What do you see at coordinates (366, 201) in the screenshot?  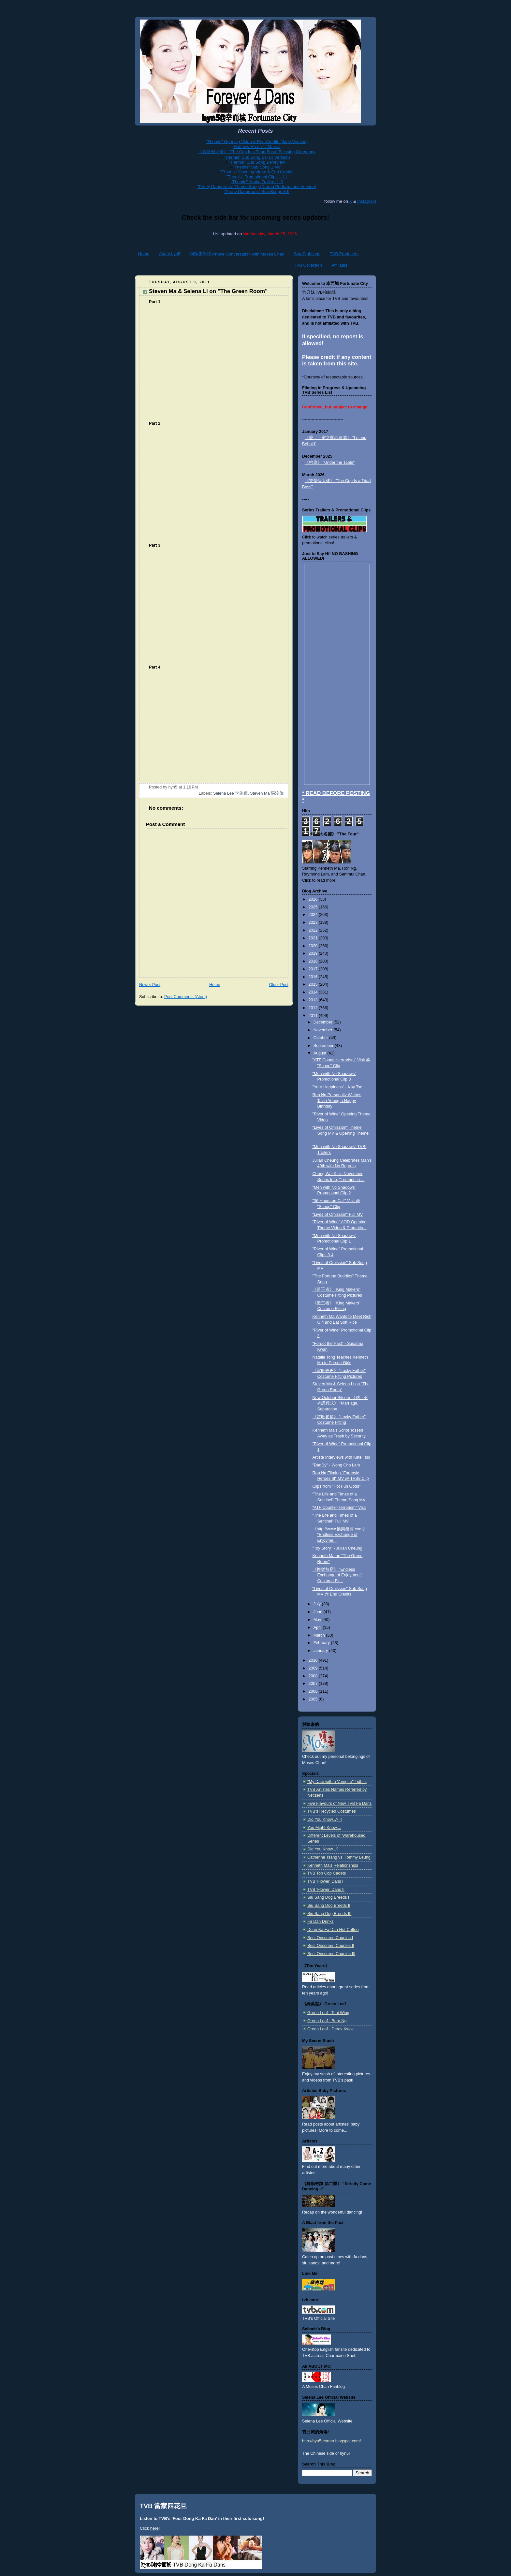 I see `Instagram` at bounding box center [366, 201].